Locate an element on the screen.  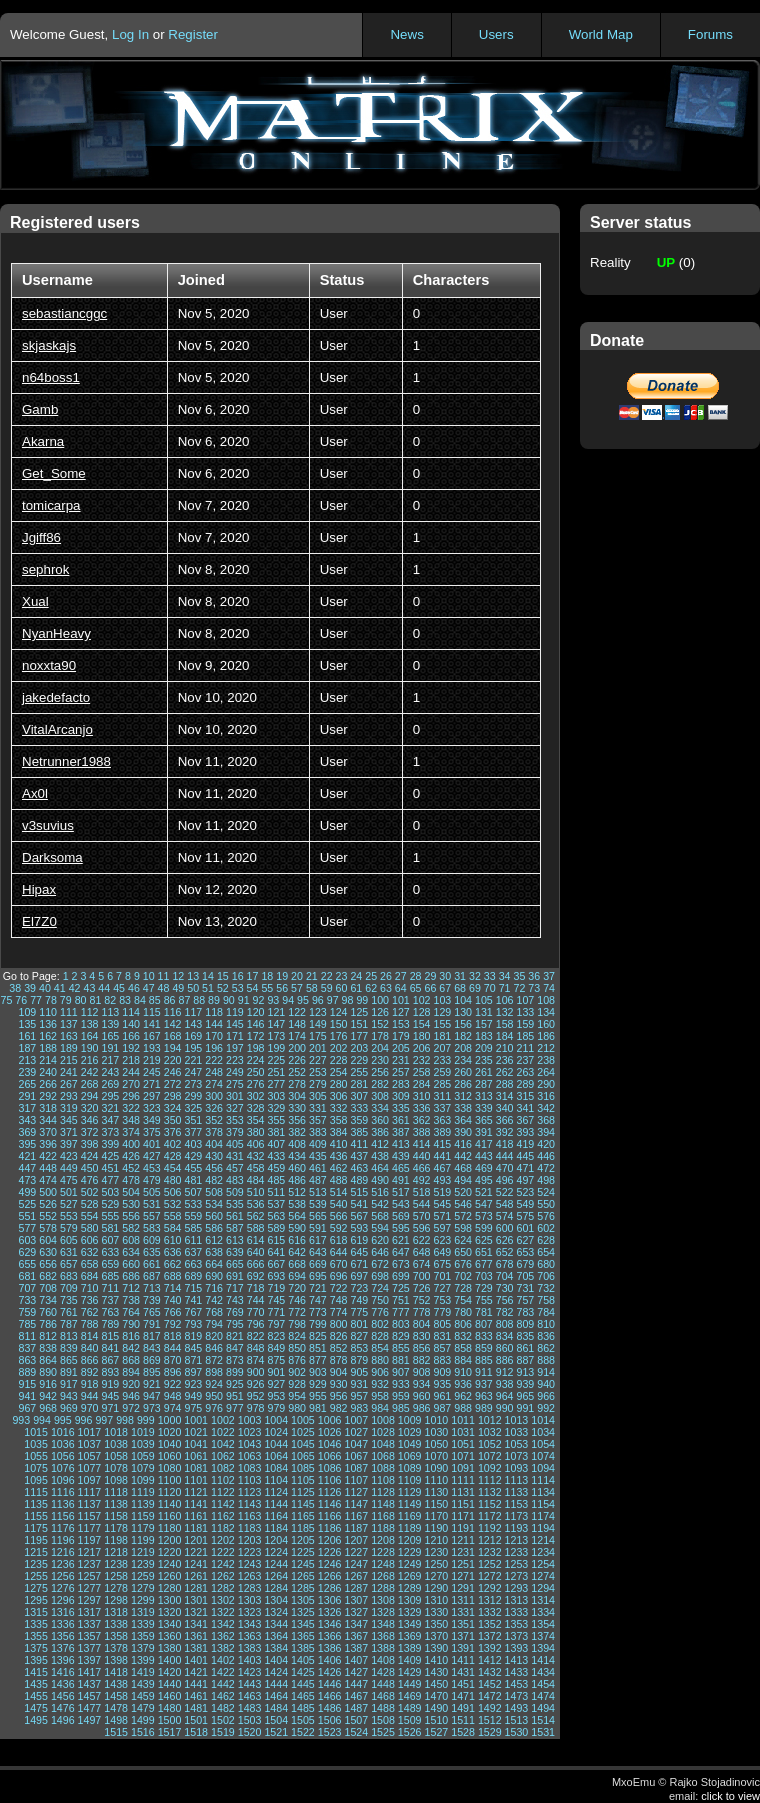
762 is located at coordinates (90, 1312).